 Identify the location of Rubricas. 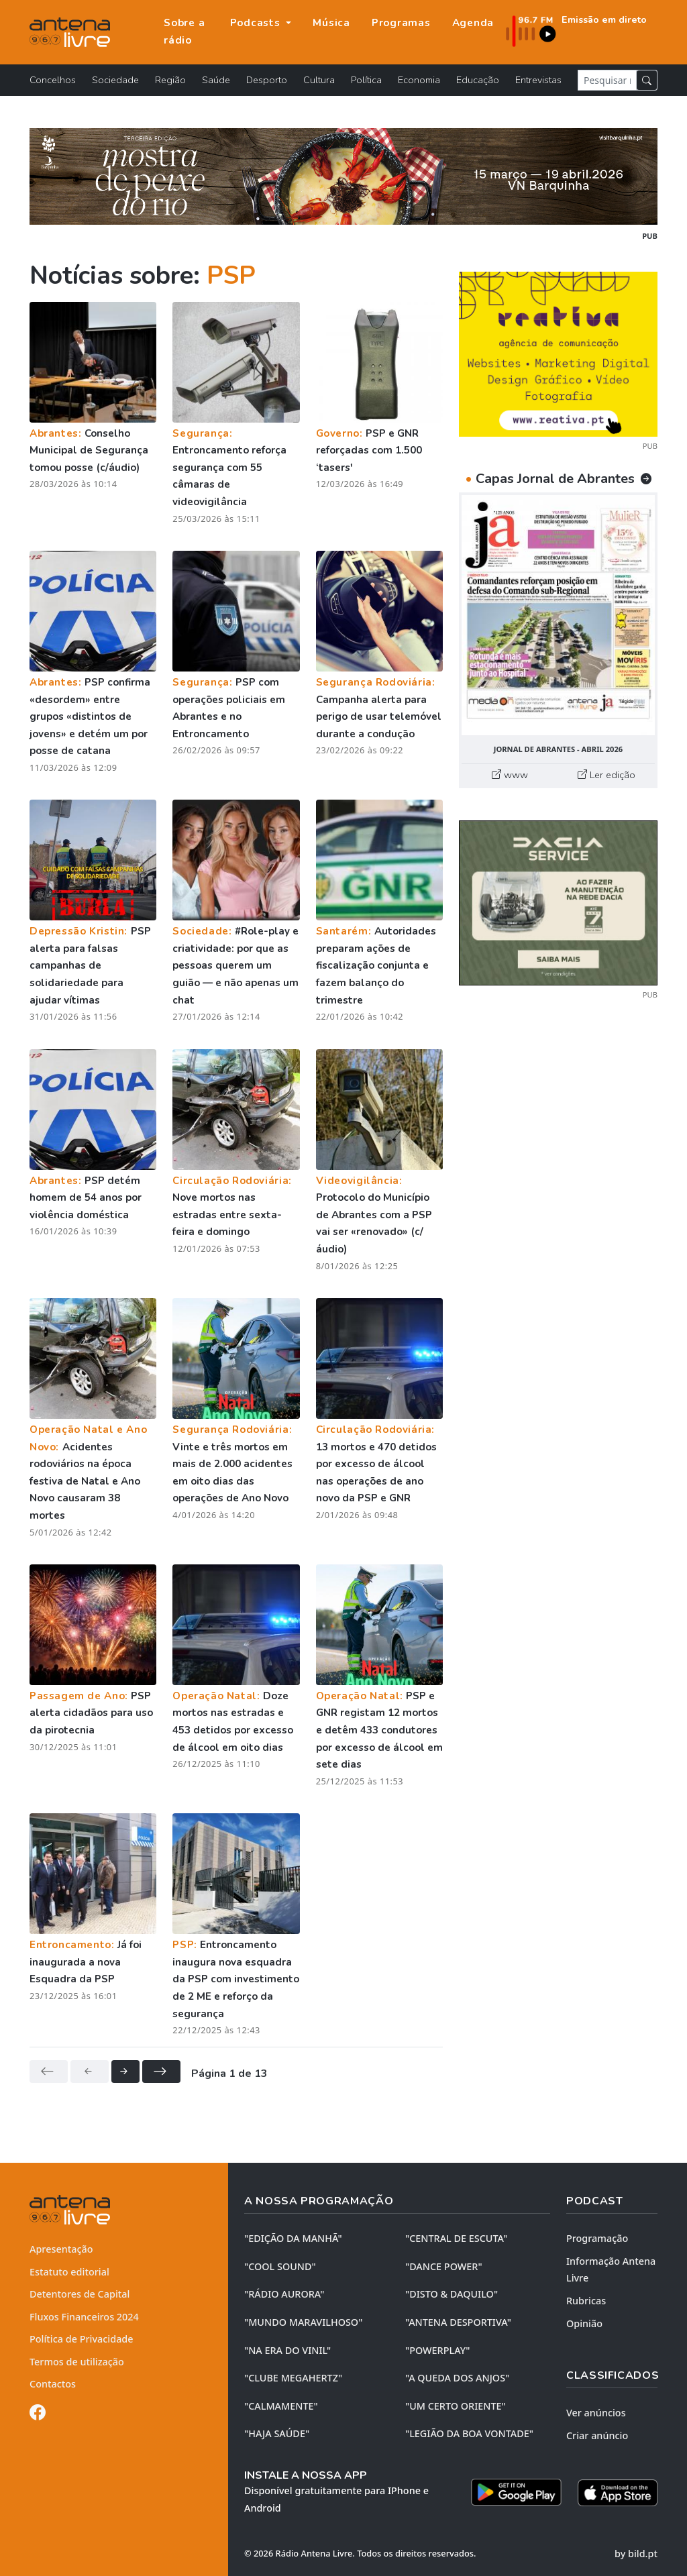
(586, 2300).